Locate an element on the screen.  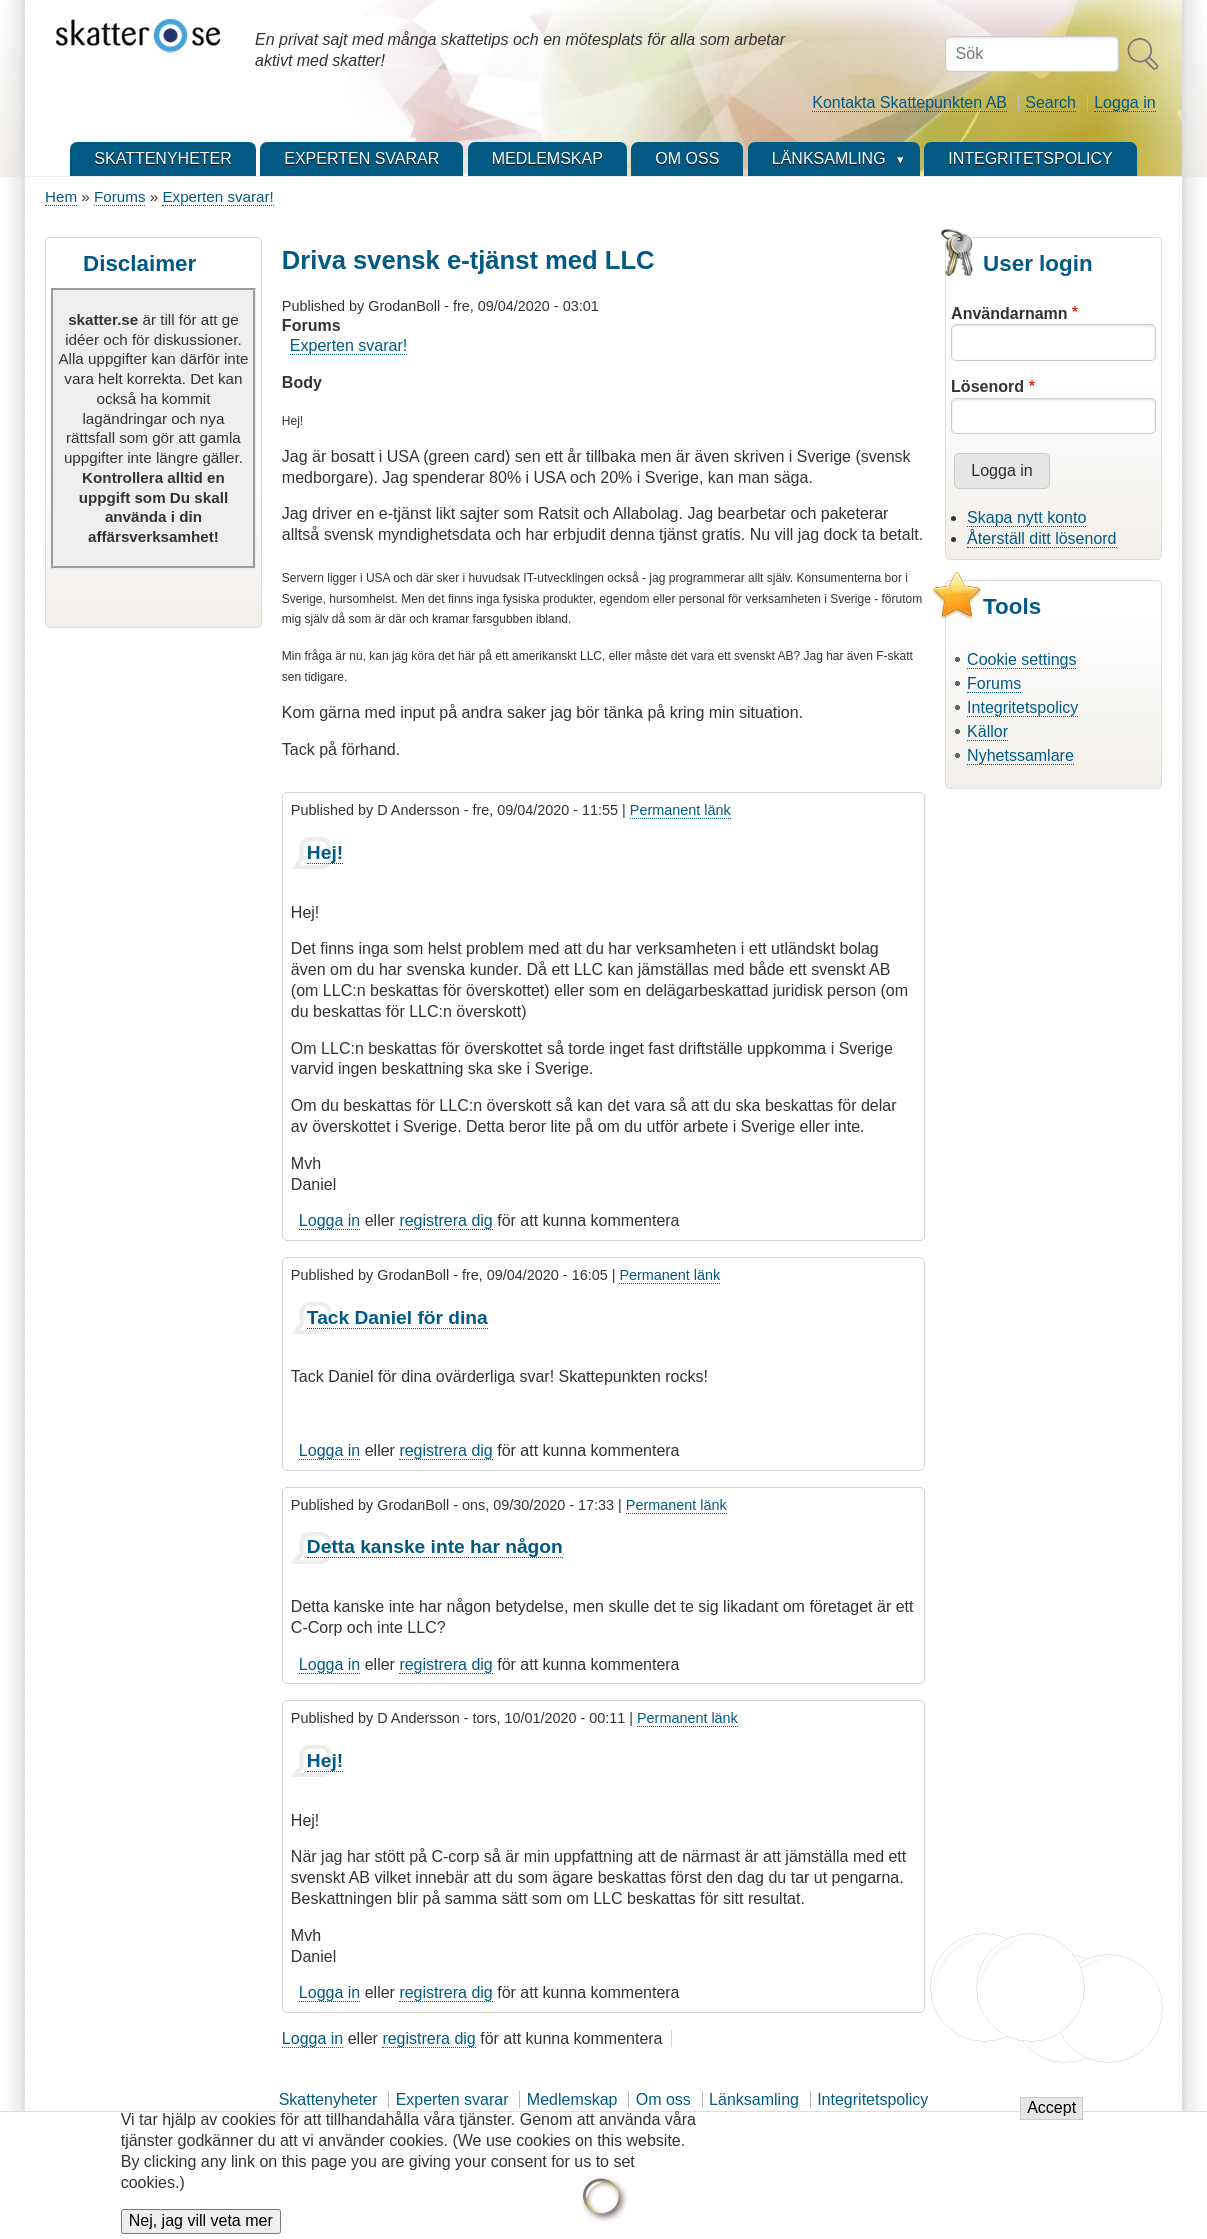
Detta kanske inte har någon is located at coordinates (435, 1546).